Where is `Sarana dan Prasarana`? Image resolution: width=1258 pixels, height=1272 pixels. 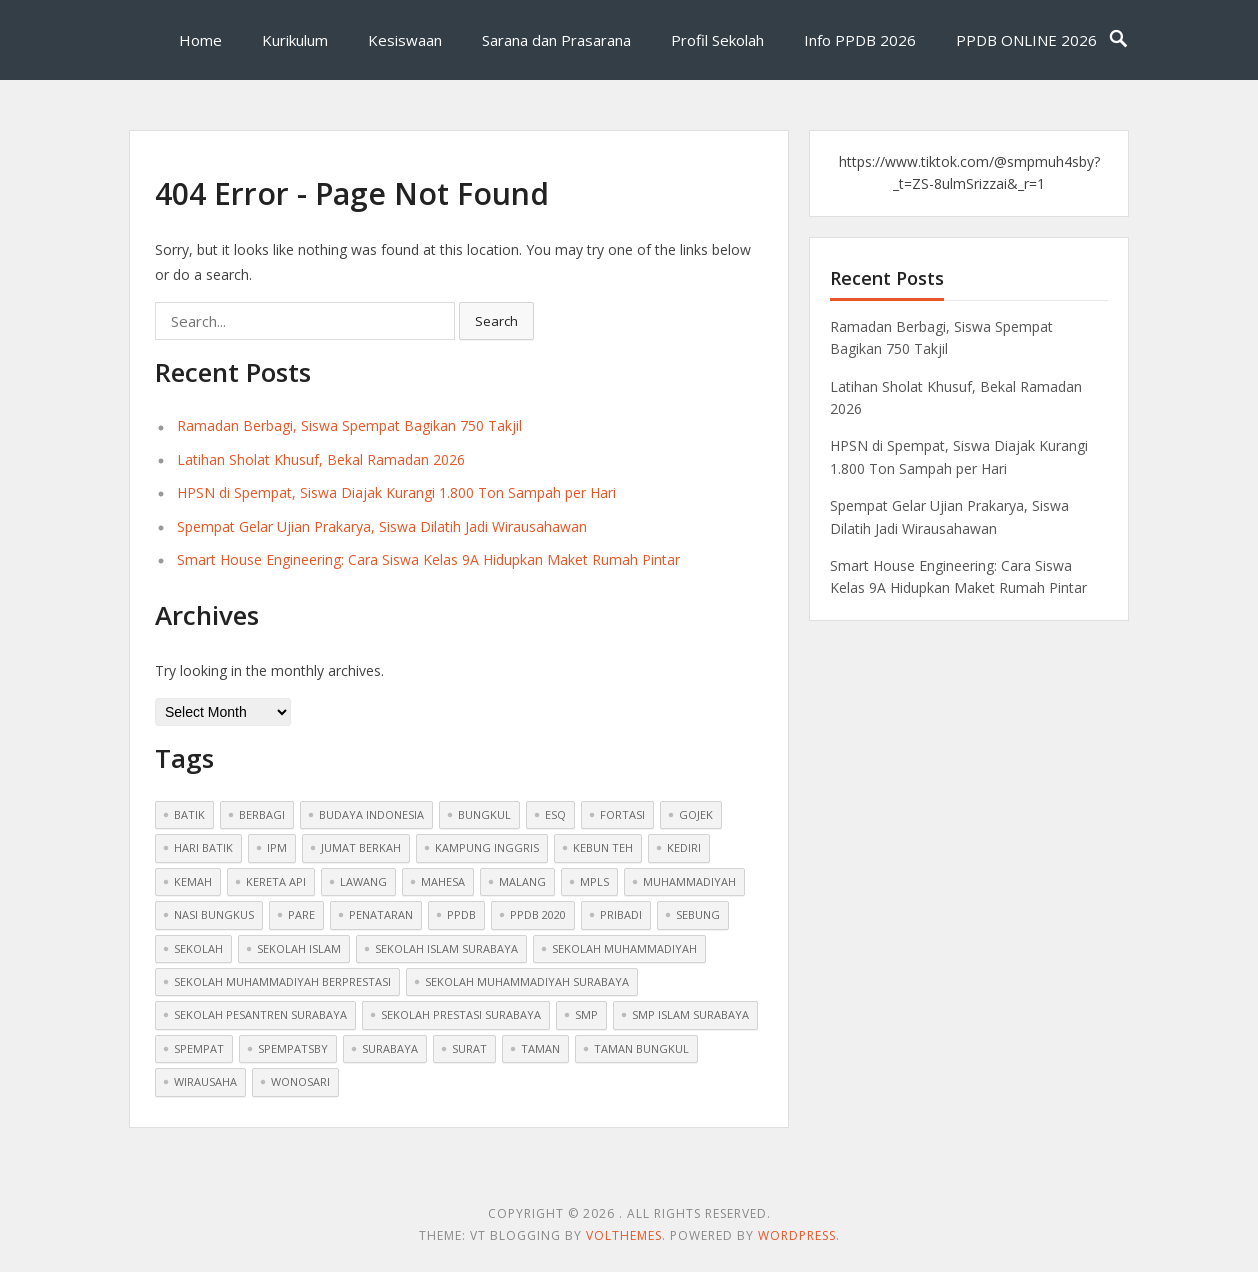
Sarana dan Prasarana is located at coordinates (556, 40).